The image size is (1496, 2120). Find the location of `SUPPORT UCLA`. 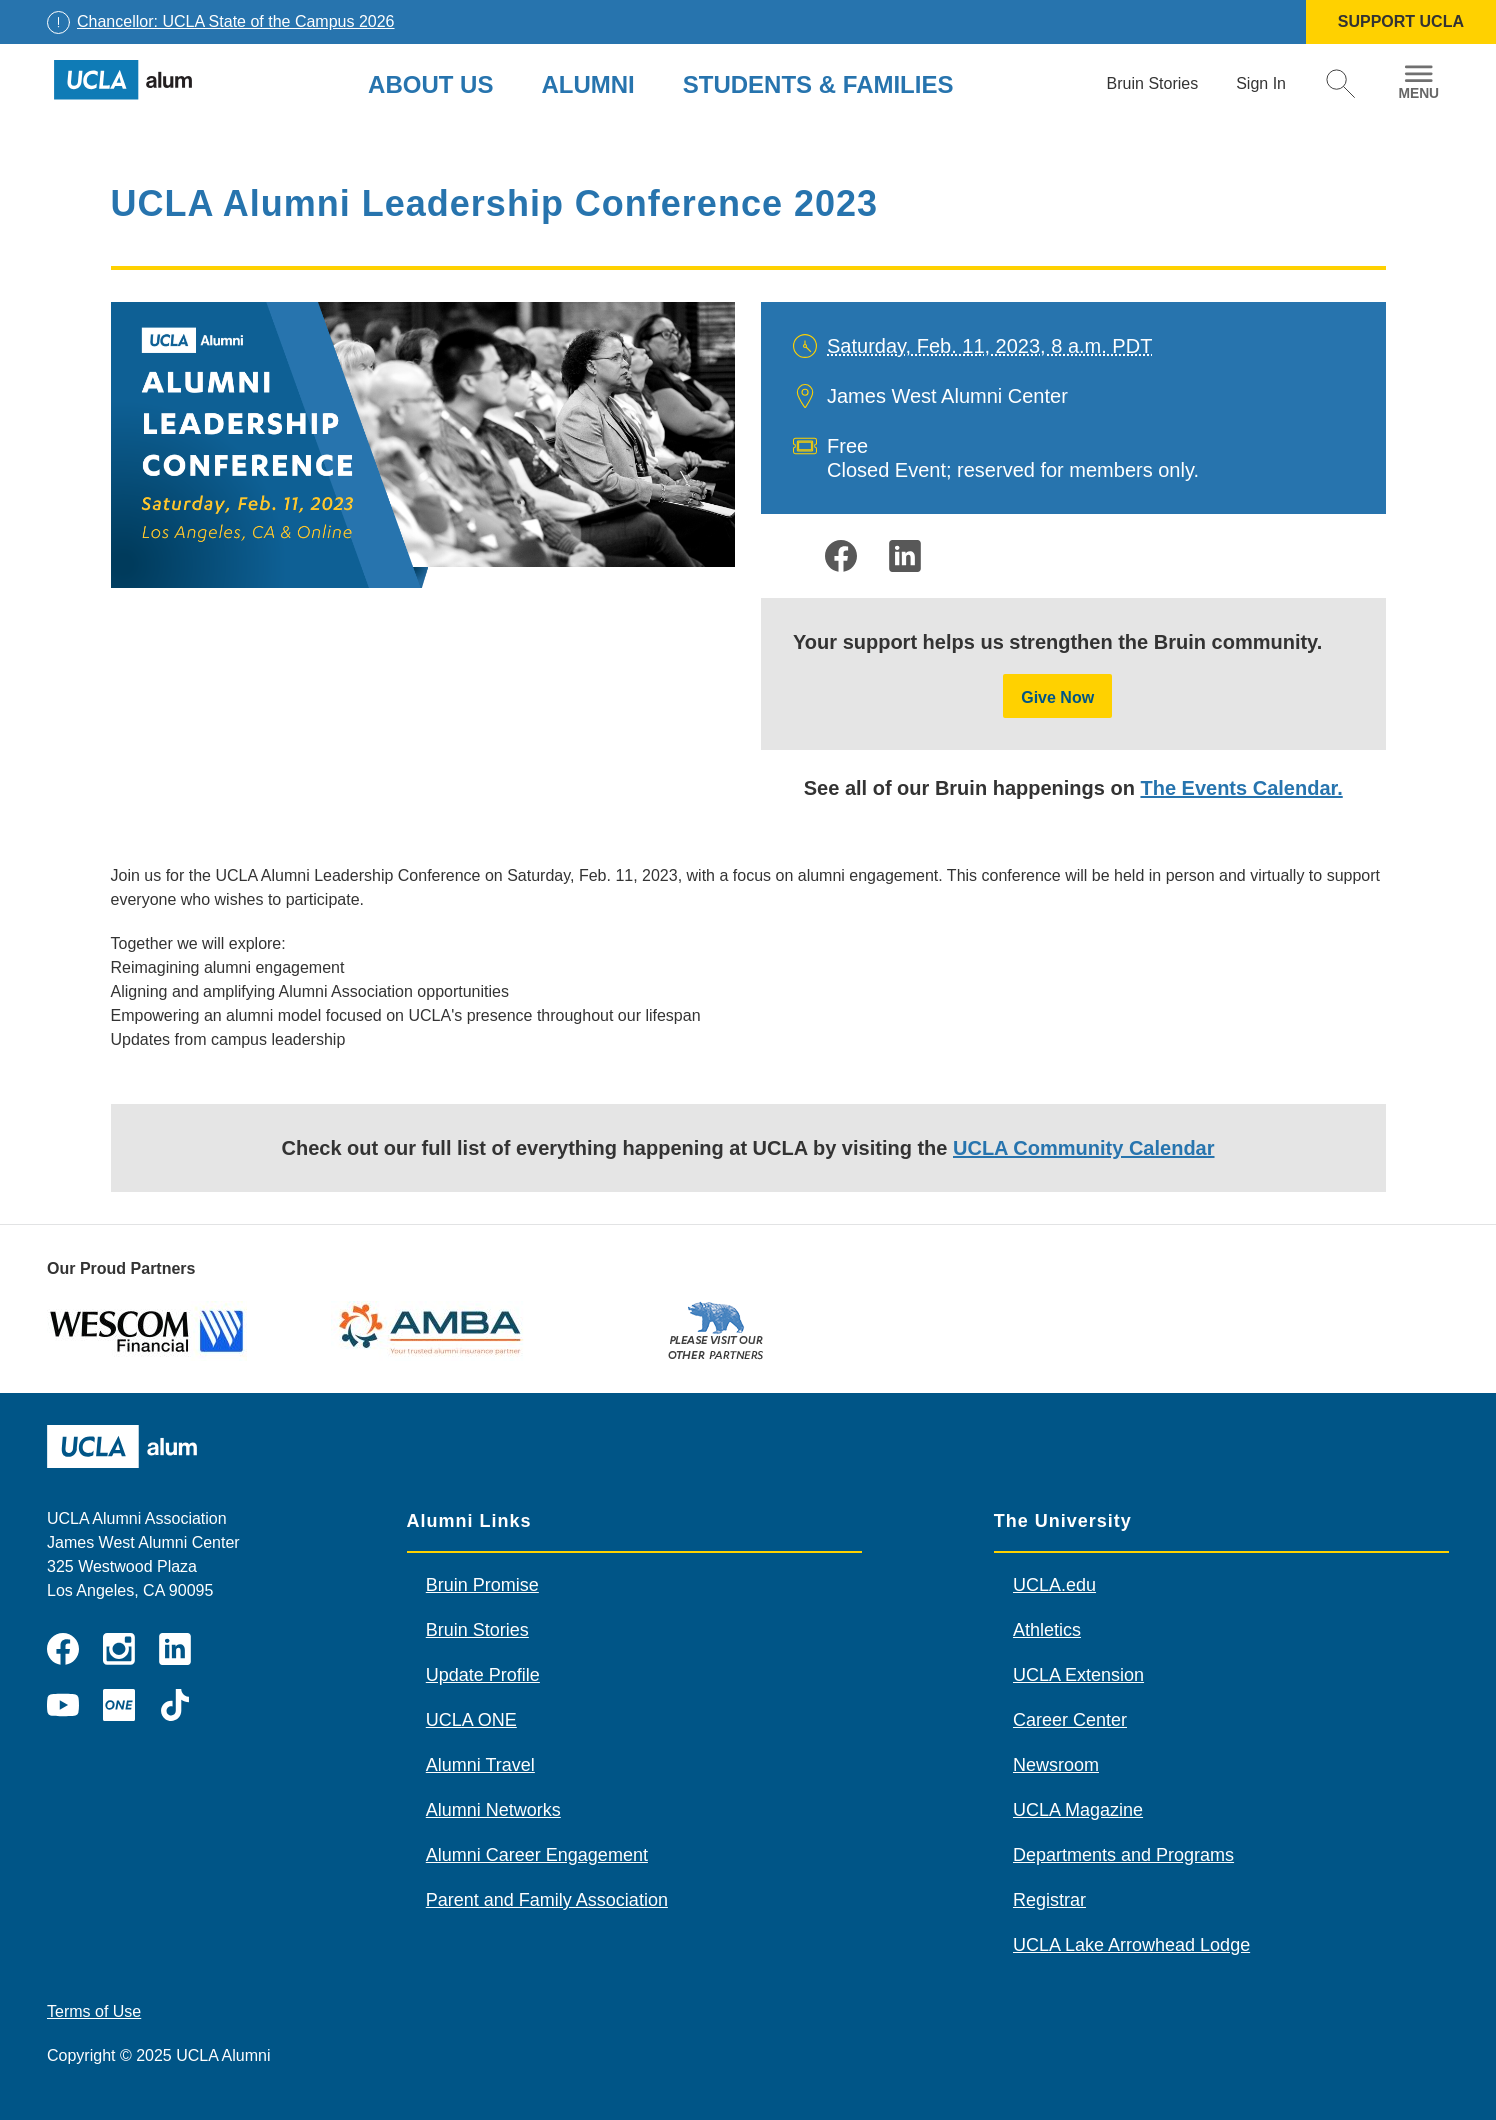

SUPPORT UCLA is located at coordinates (1401, 21).